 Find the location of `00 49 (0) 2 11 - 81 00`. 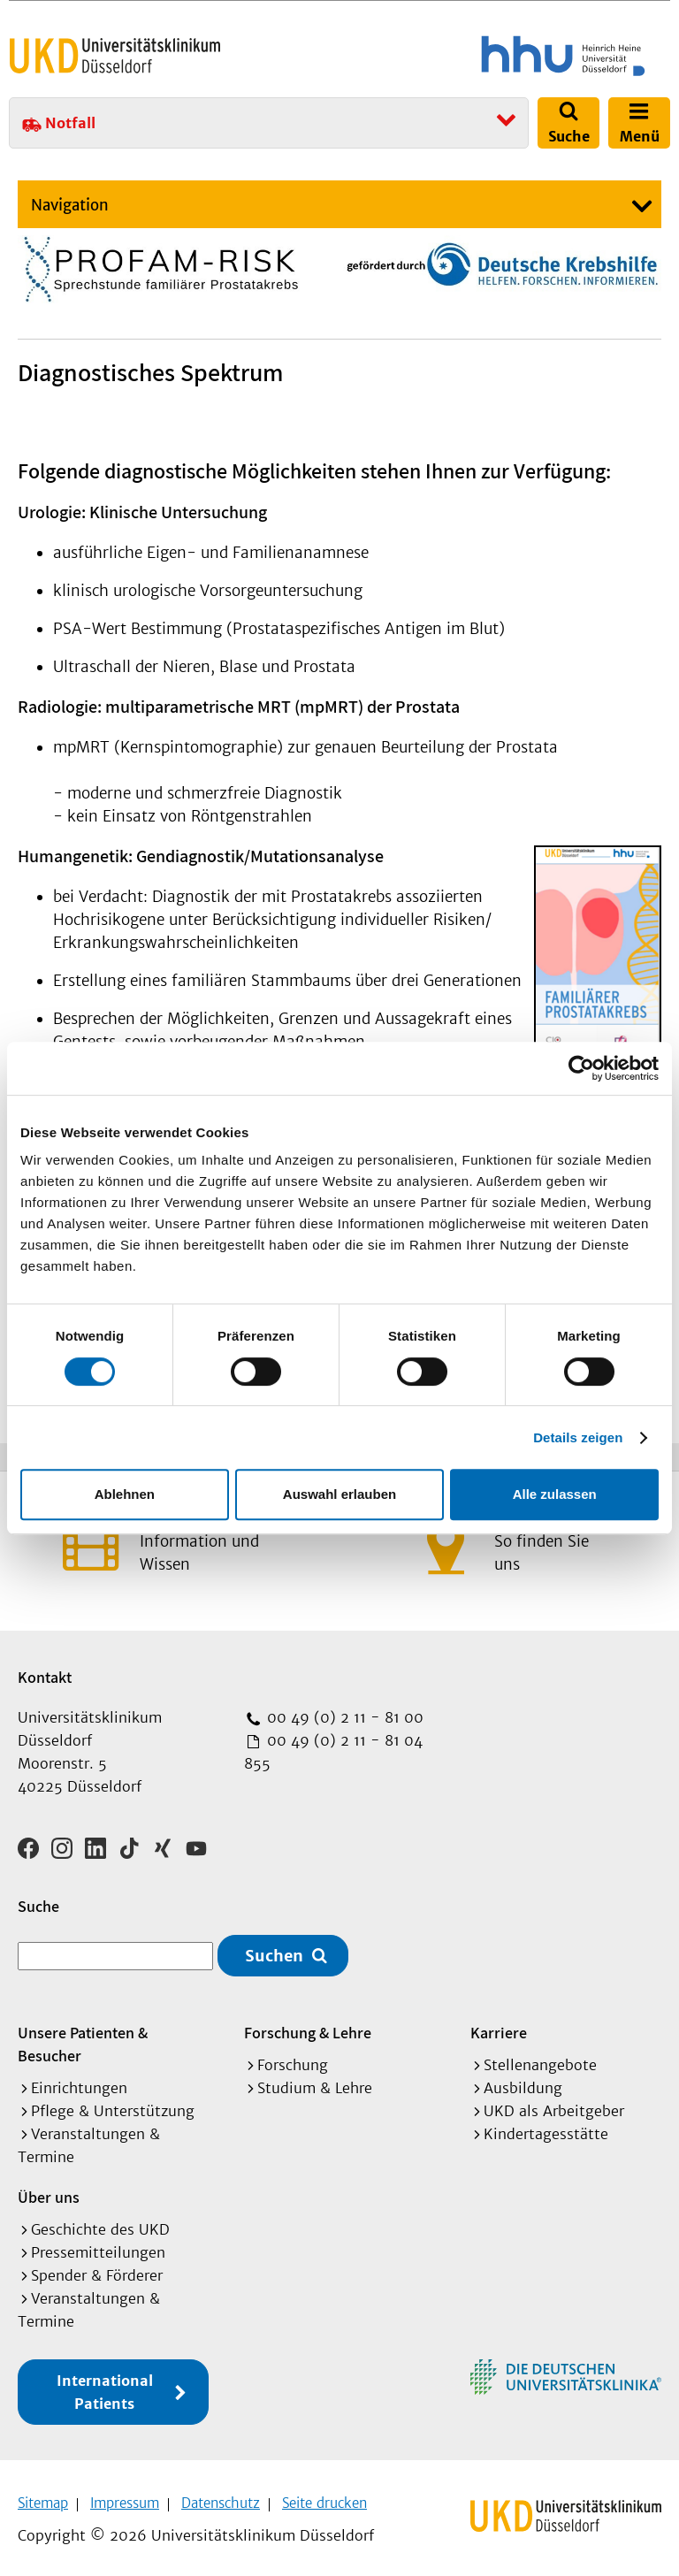

00 49 (0) 2 11 - 81 00 is located at coordinates (343, 1717).